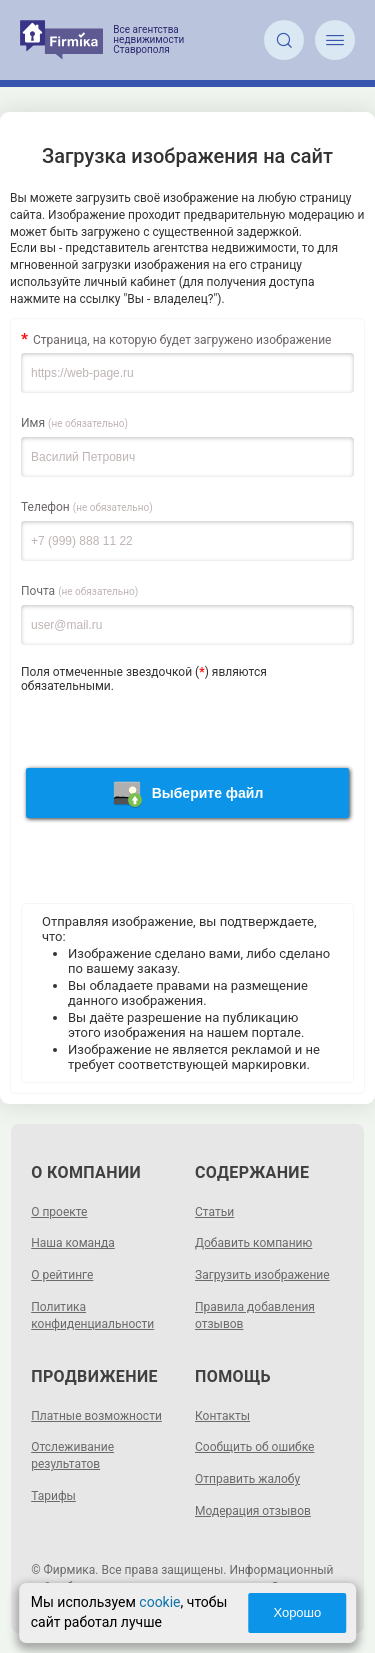 The image size is (375, 1653). I want to click on Наша команда, so click(73, 1243).